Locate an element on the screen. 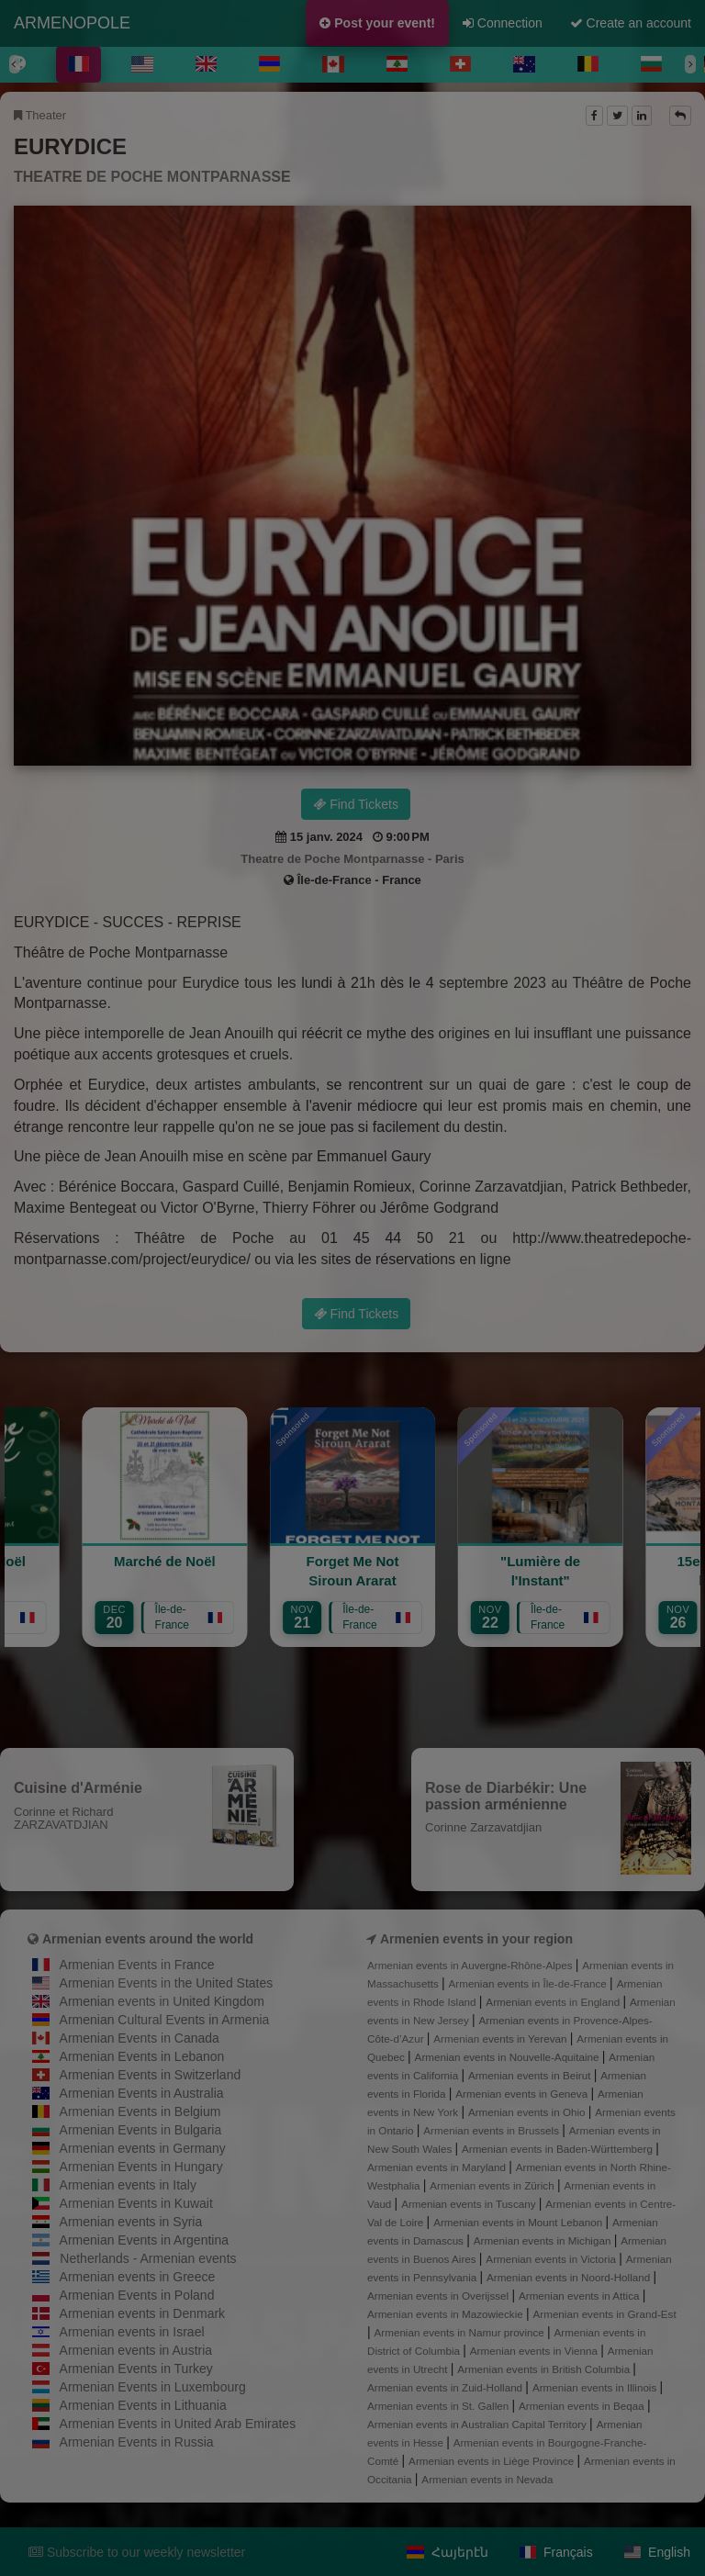 The width and height of the screenshot is (705, 2576). Armenian Events in Turkey is located at coordinates (136, 2368).